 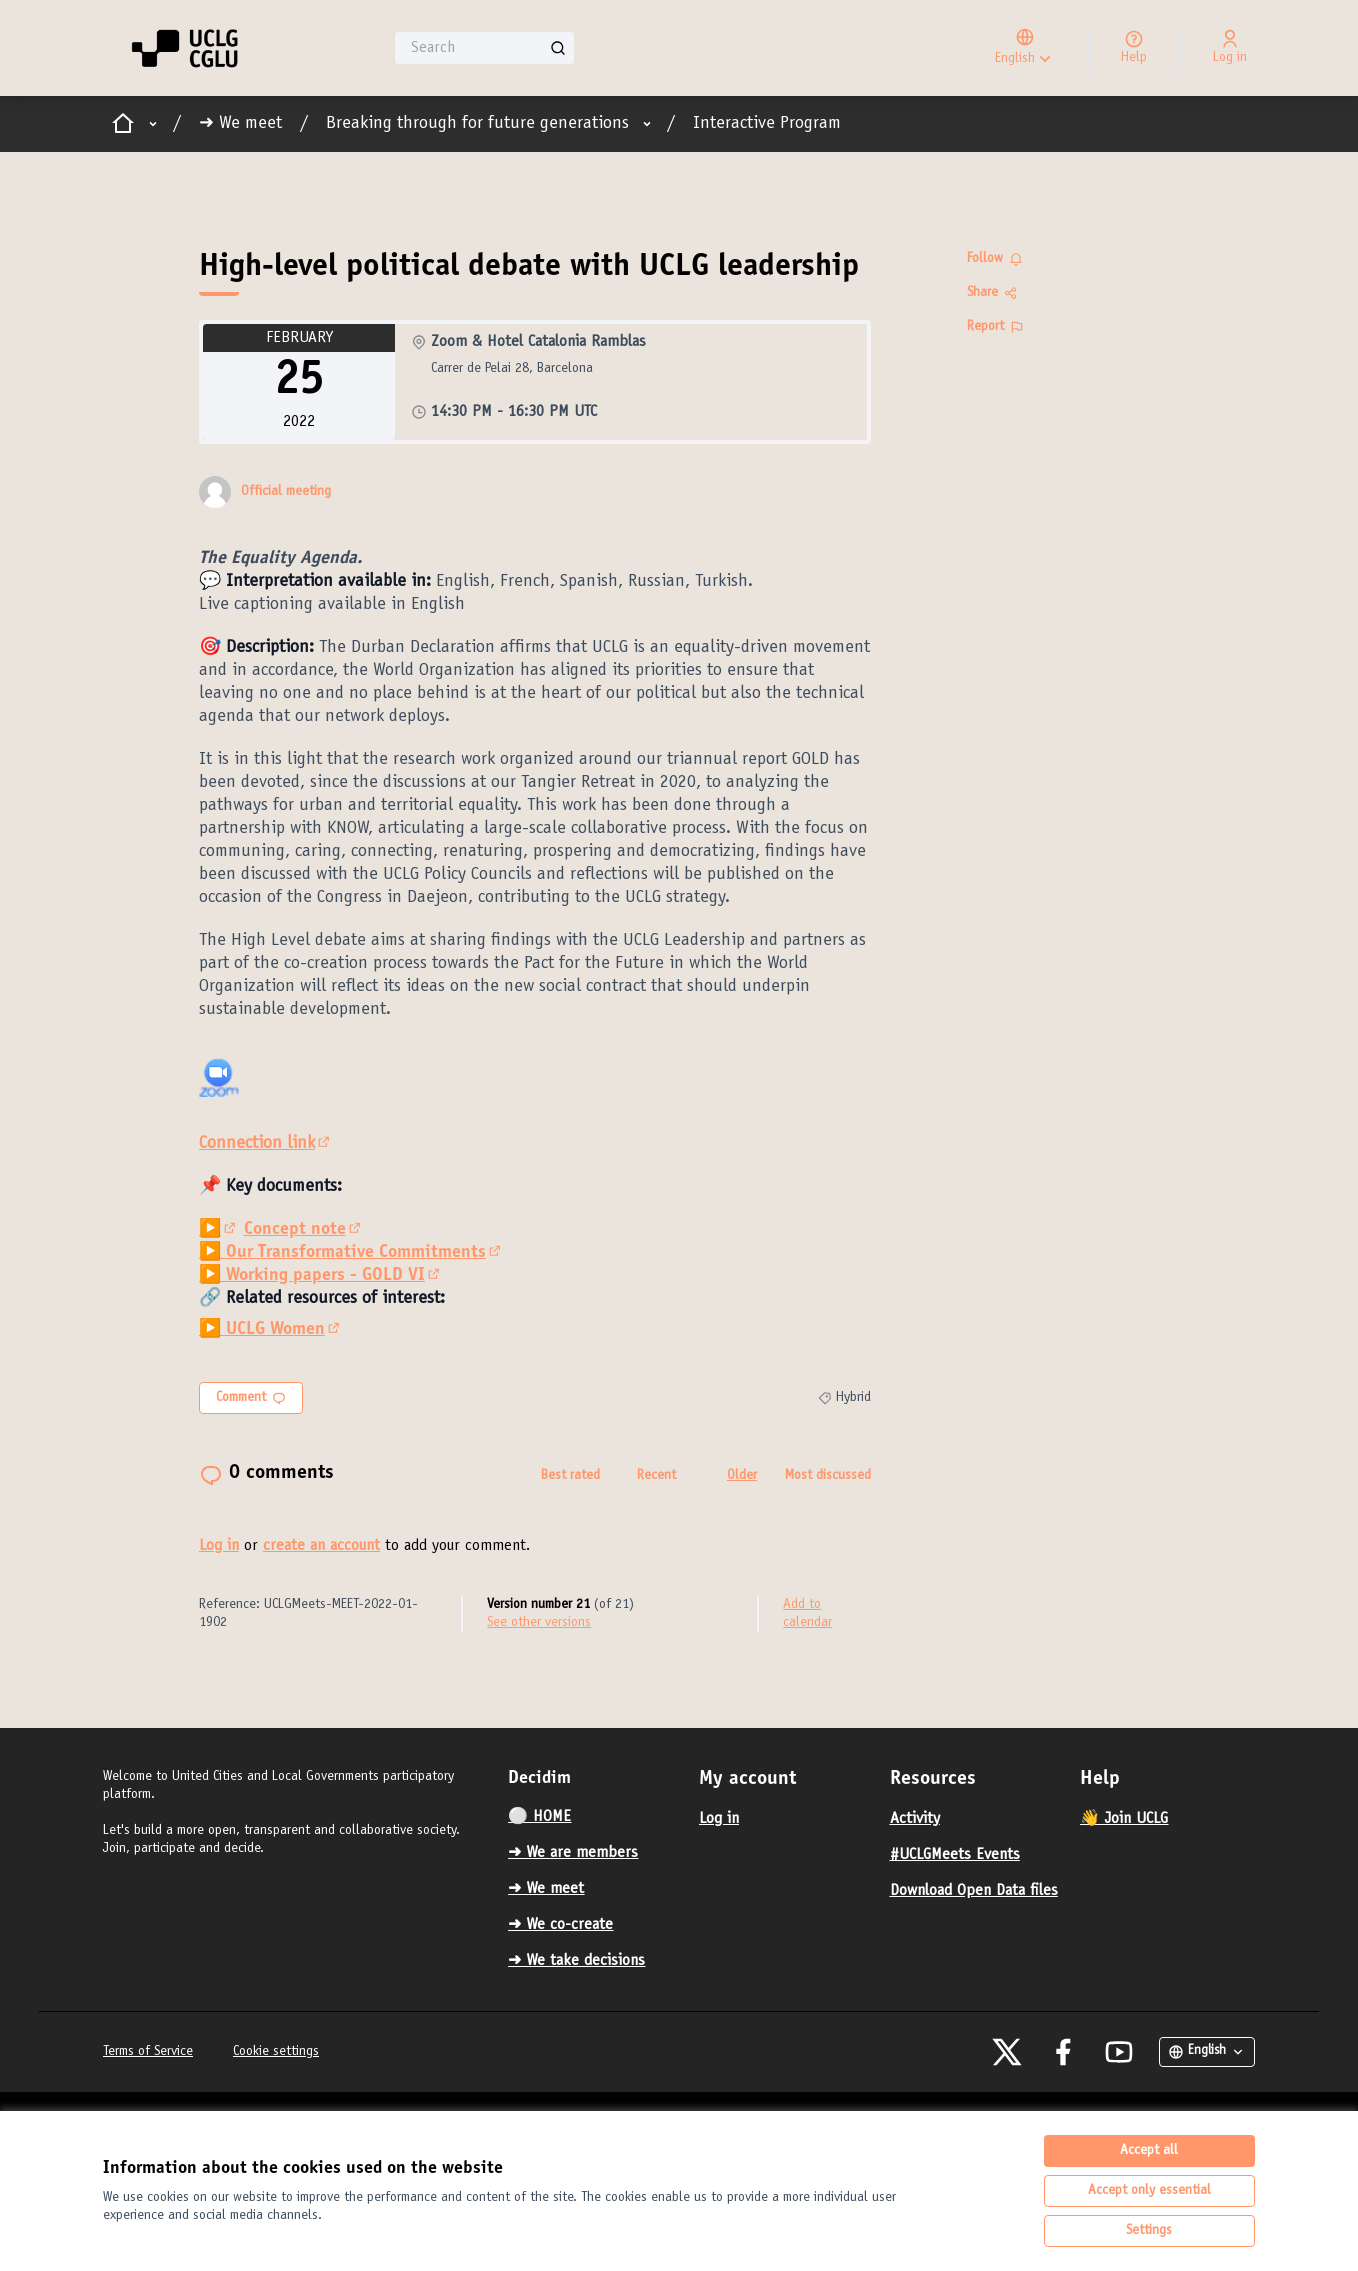 What do you see at coordinates (570, 1476) in the screenshot?
I see `Best rated` at bounding box center [570, 1476].